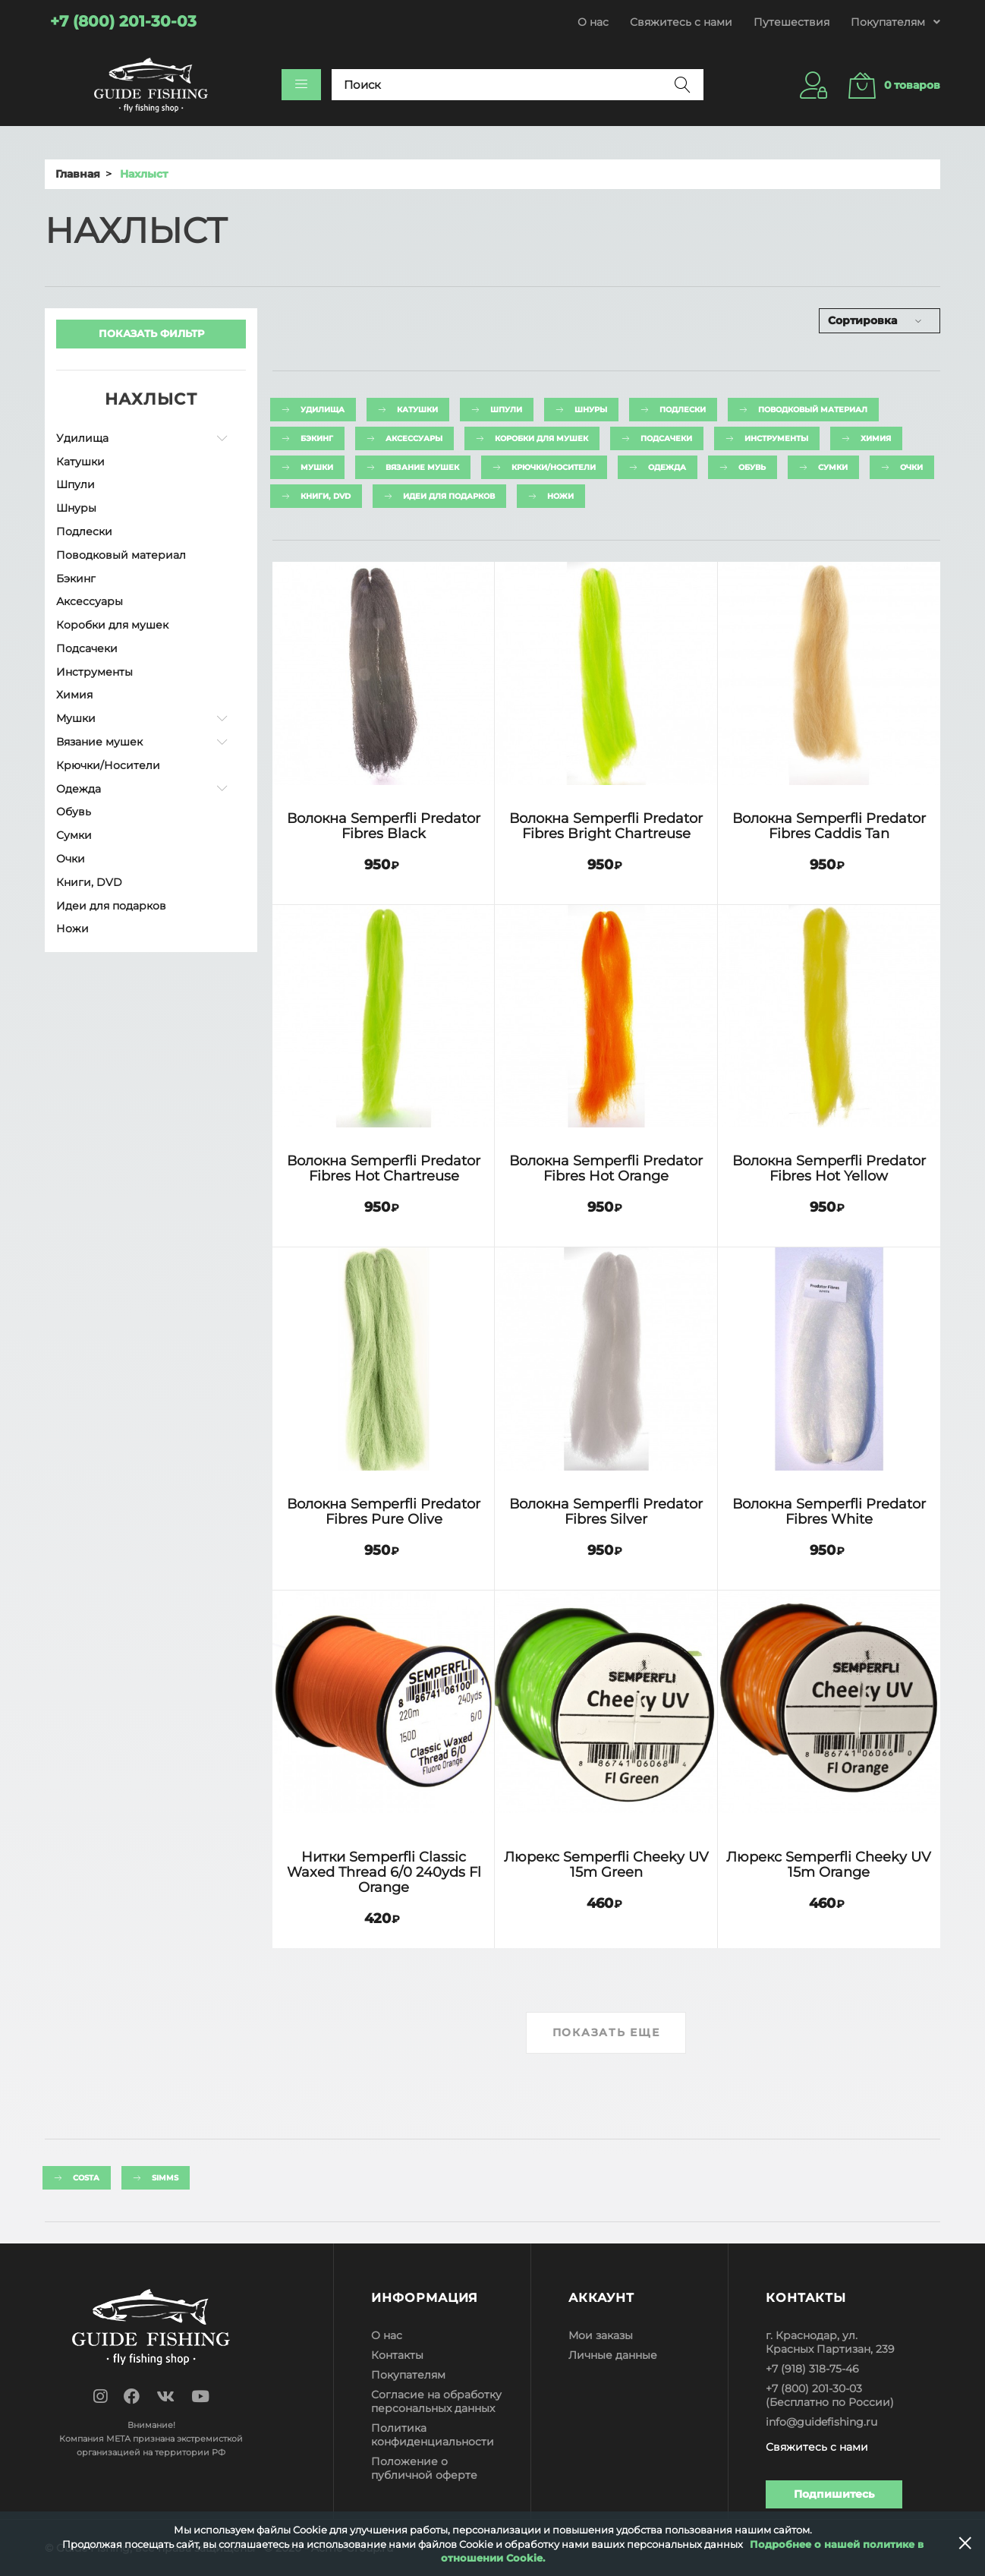 The width and height of the screenshot is (985, 2576). Describe the element at coordinates (112, 625) in the screenshot. I see `Коробки для мушек` at that location.